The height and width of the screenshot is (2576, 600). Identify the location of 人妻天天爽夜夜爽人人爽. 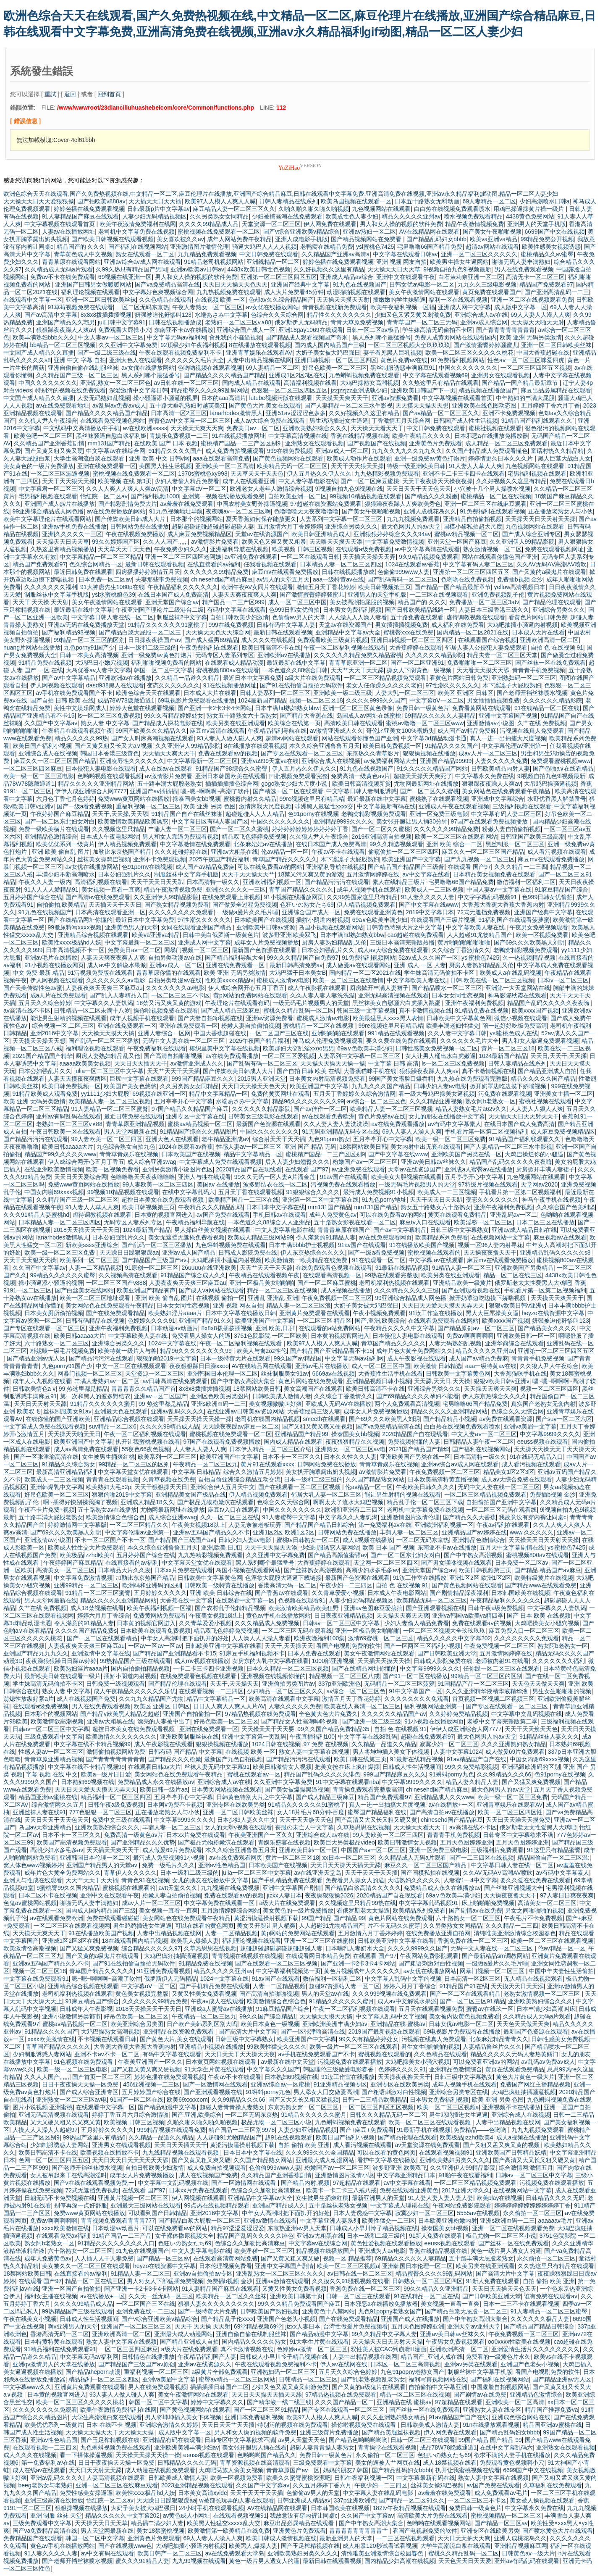
(244, 594).